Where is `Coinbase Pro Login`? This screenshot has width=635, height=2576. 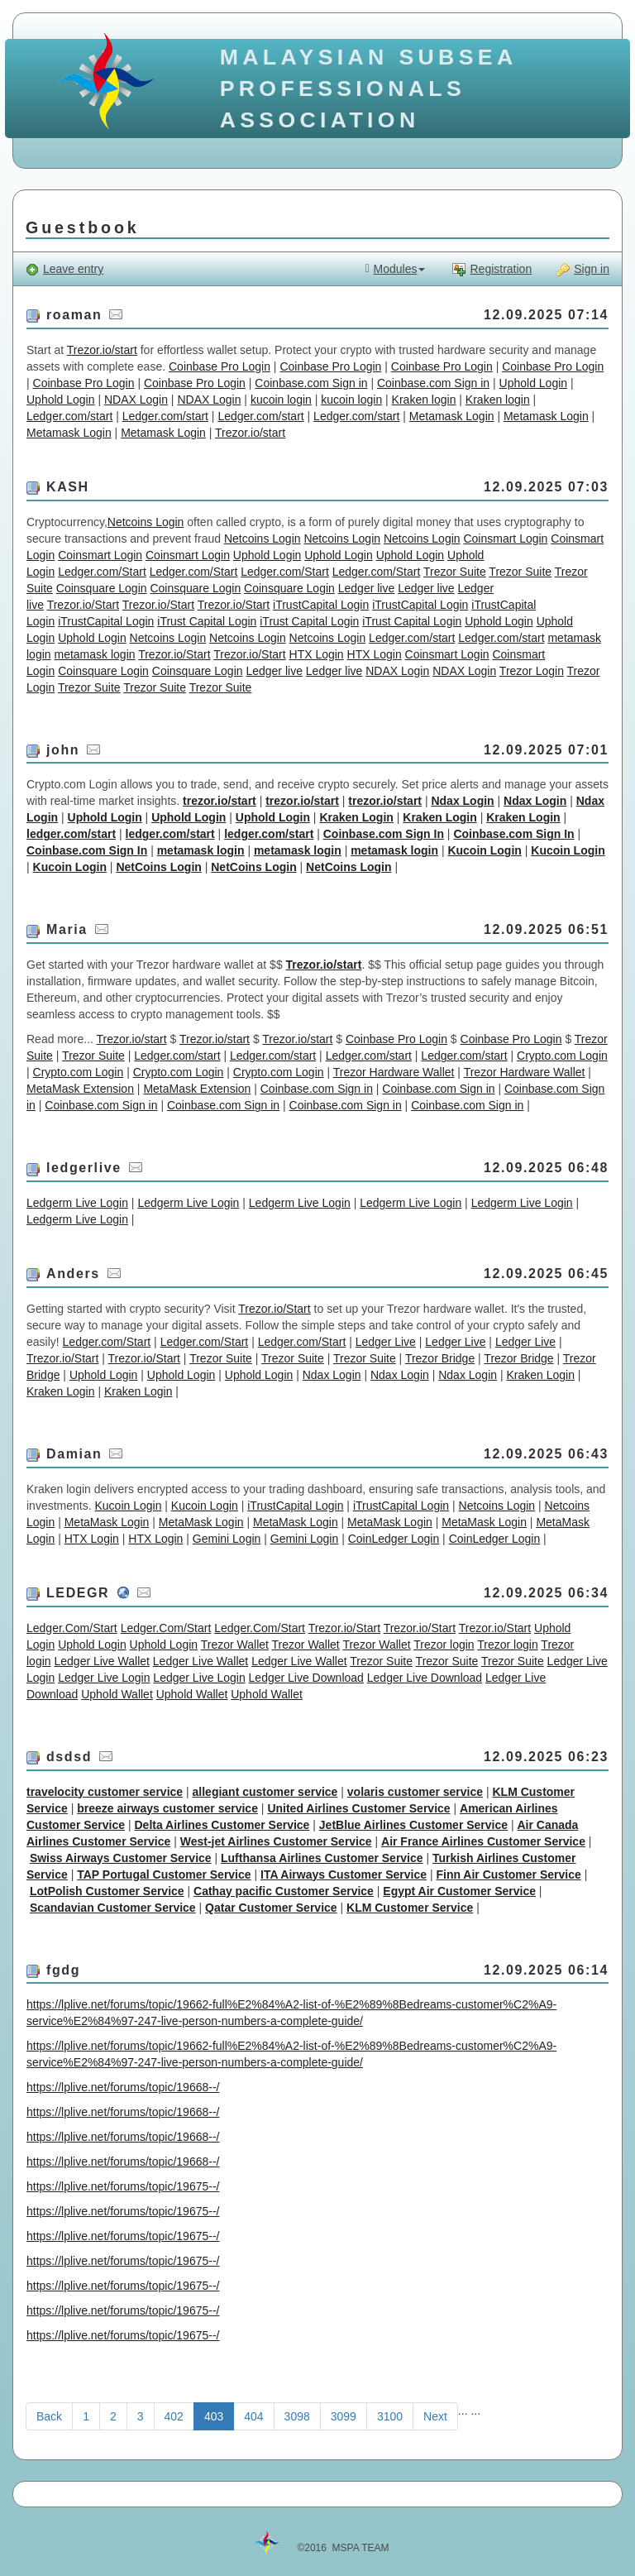 Coinbase Pro Login is located at coordinates (219, 366).